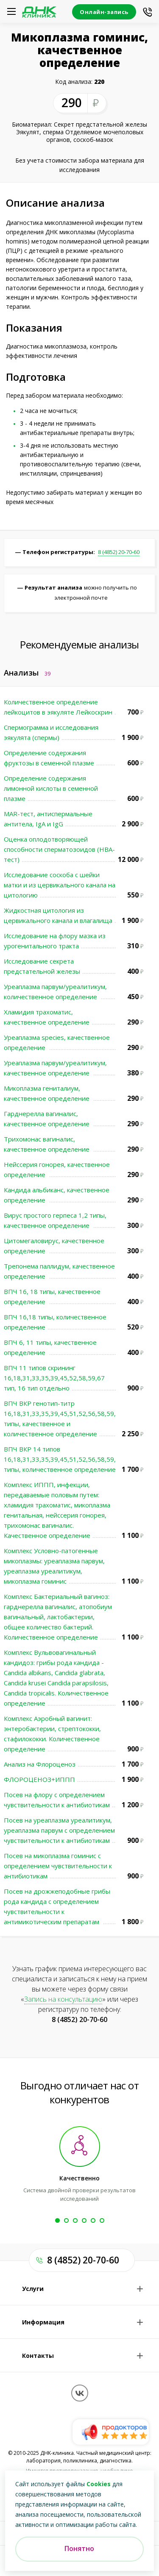  I want to click on Информация, so click(43, 2322).